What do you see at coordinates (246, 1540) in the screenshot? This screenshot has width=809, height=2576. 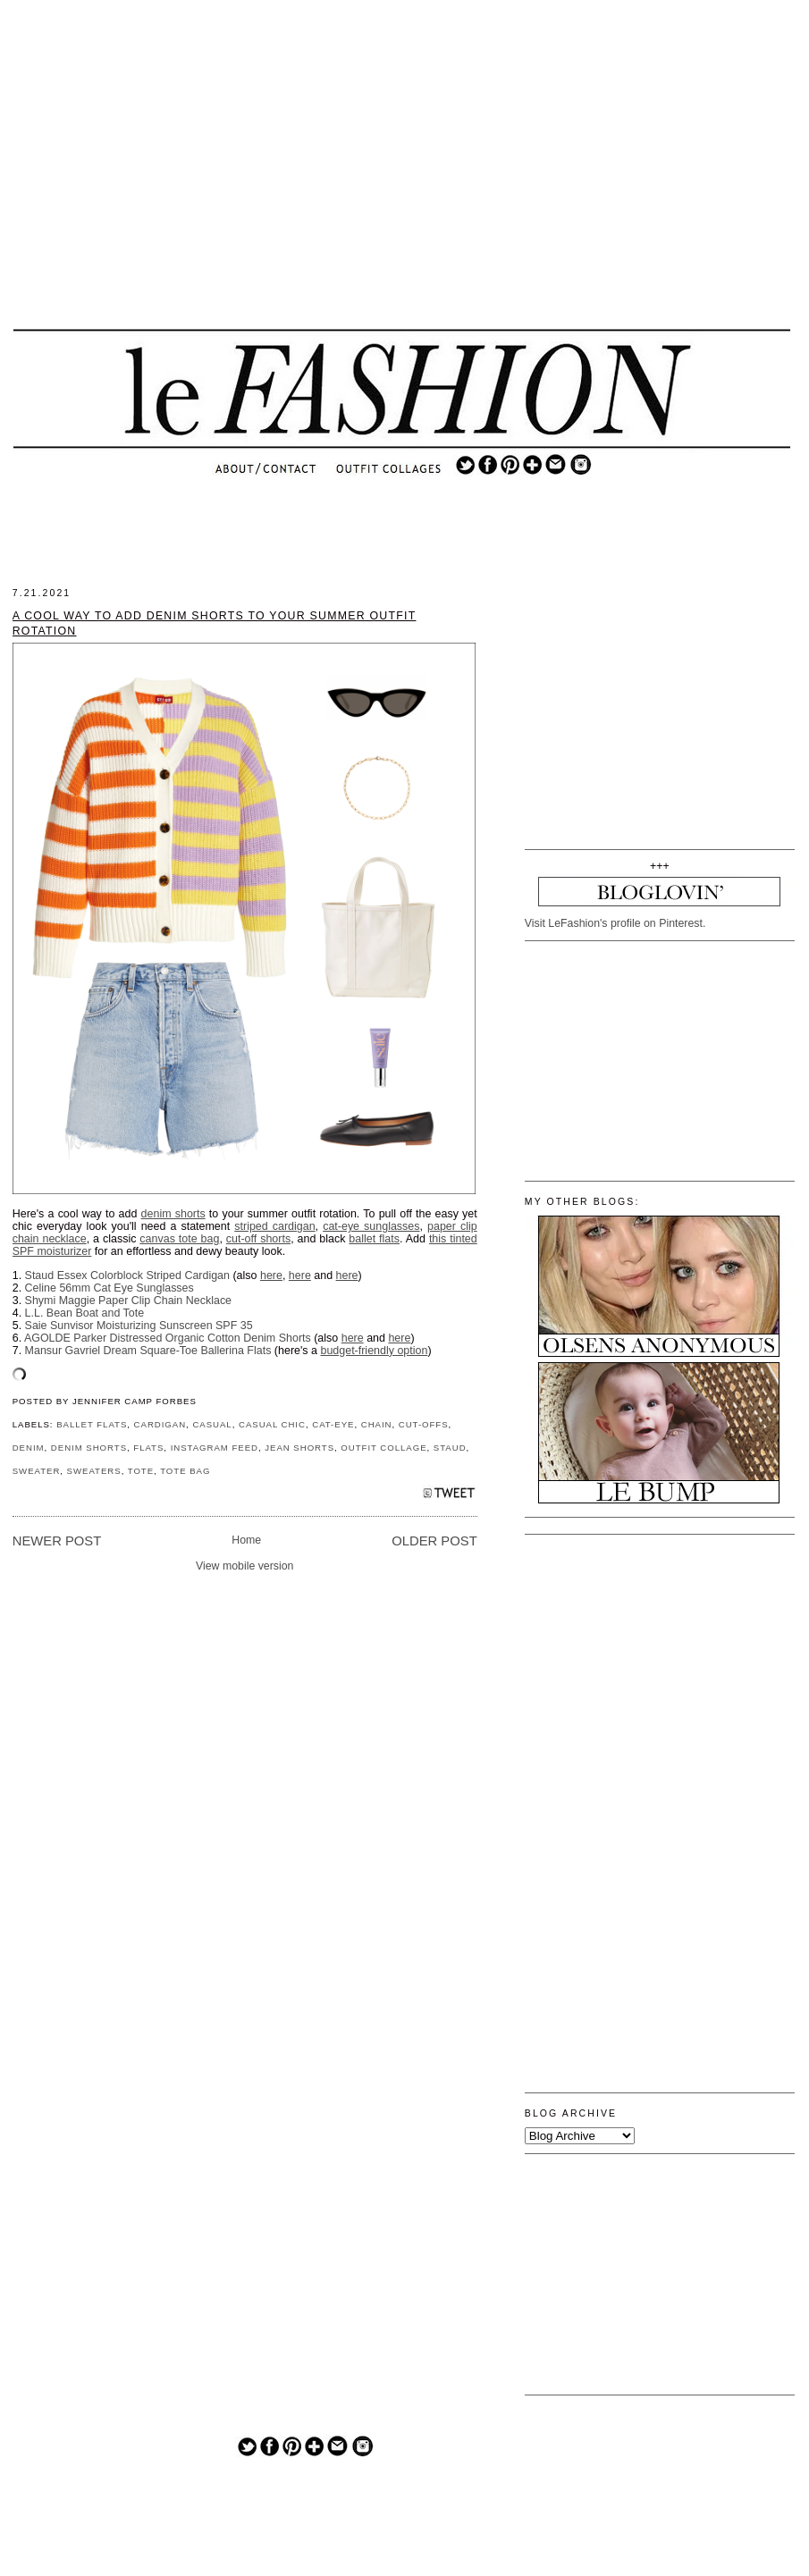 I see `Home` at bounding box center [246, 1540].